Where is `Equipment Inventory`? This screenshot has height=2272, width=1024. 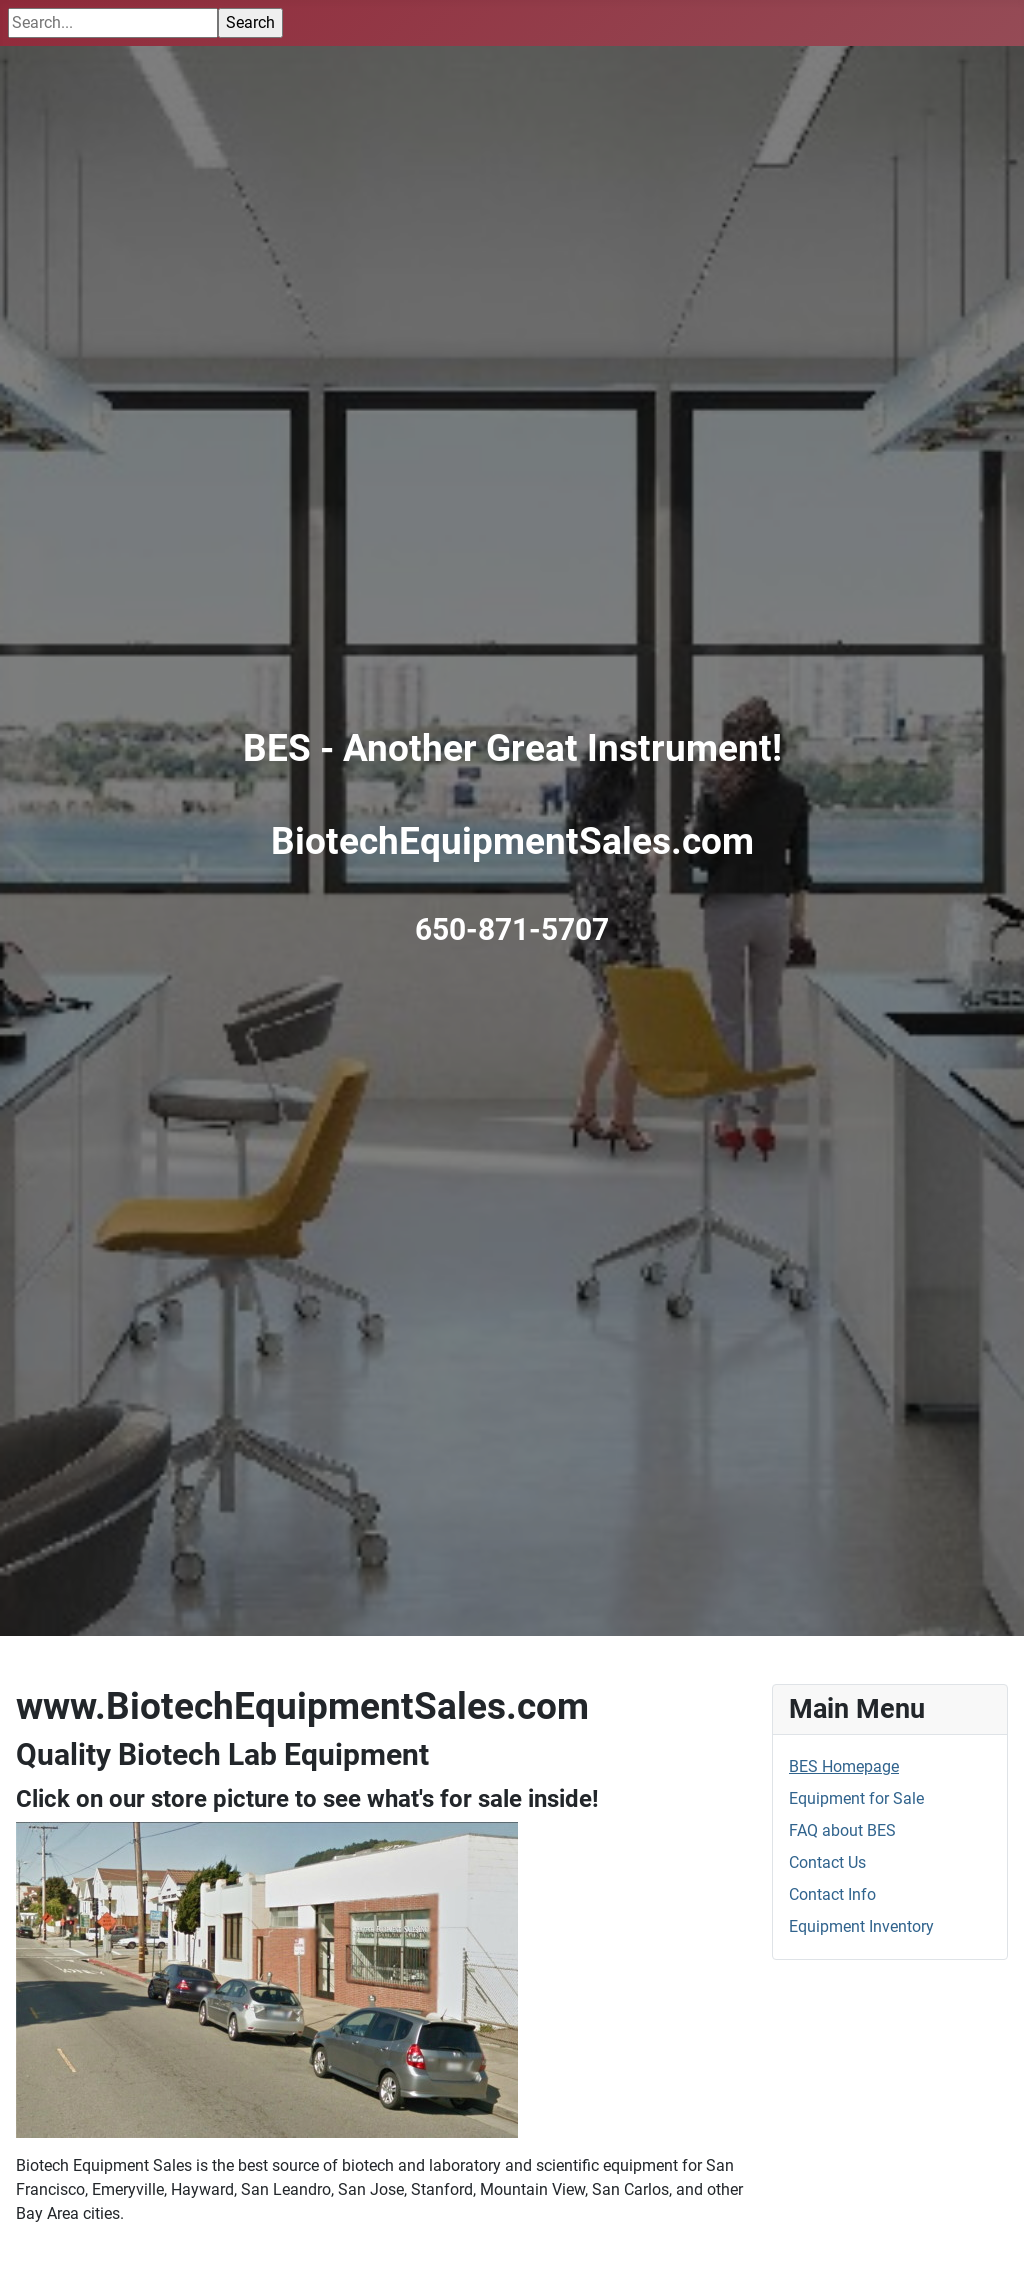
Equipment Inventory is located at coordinates (861, 1926).